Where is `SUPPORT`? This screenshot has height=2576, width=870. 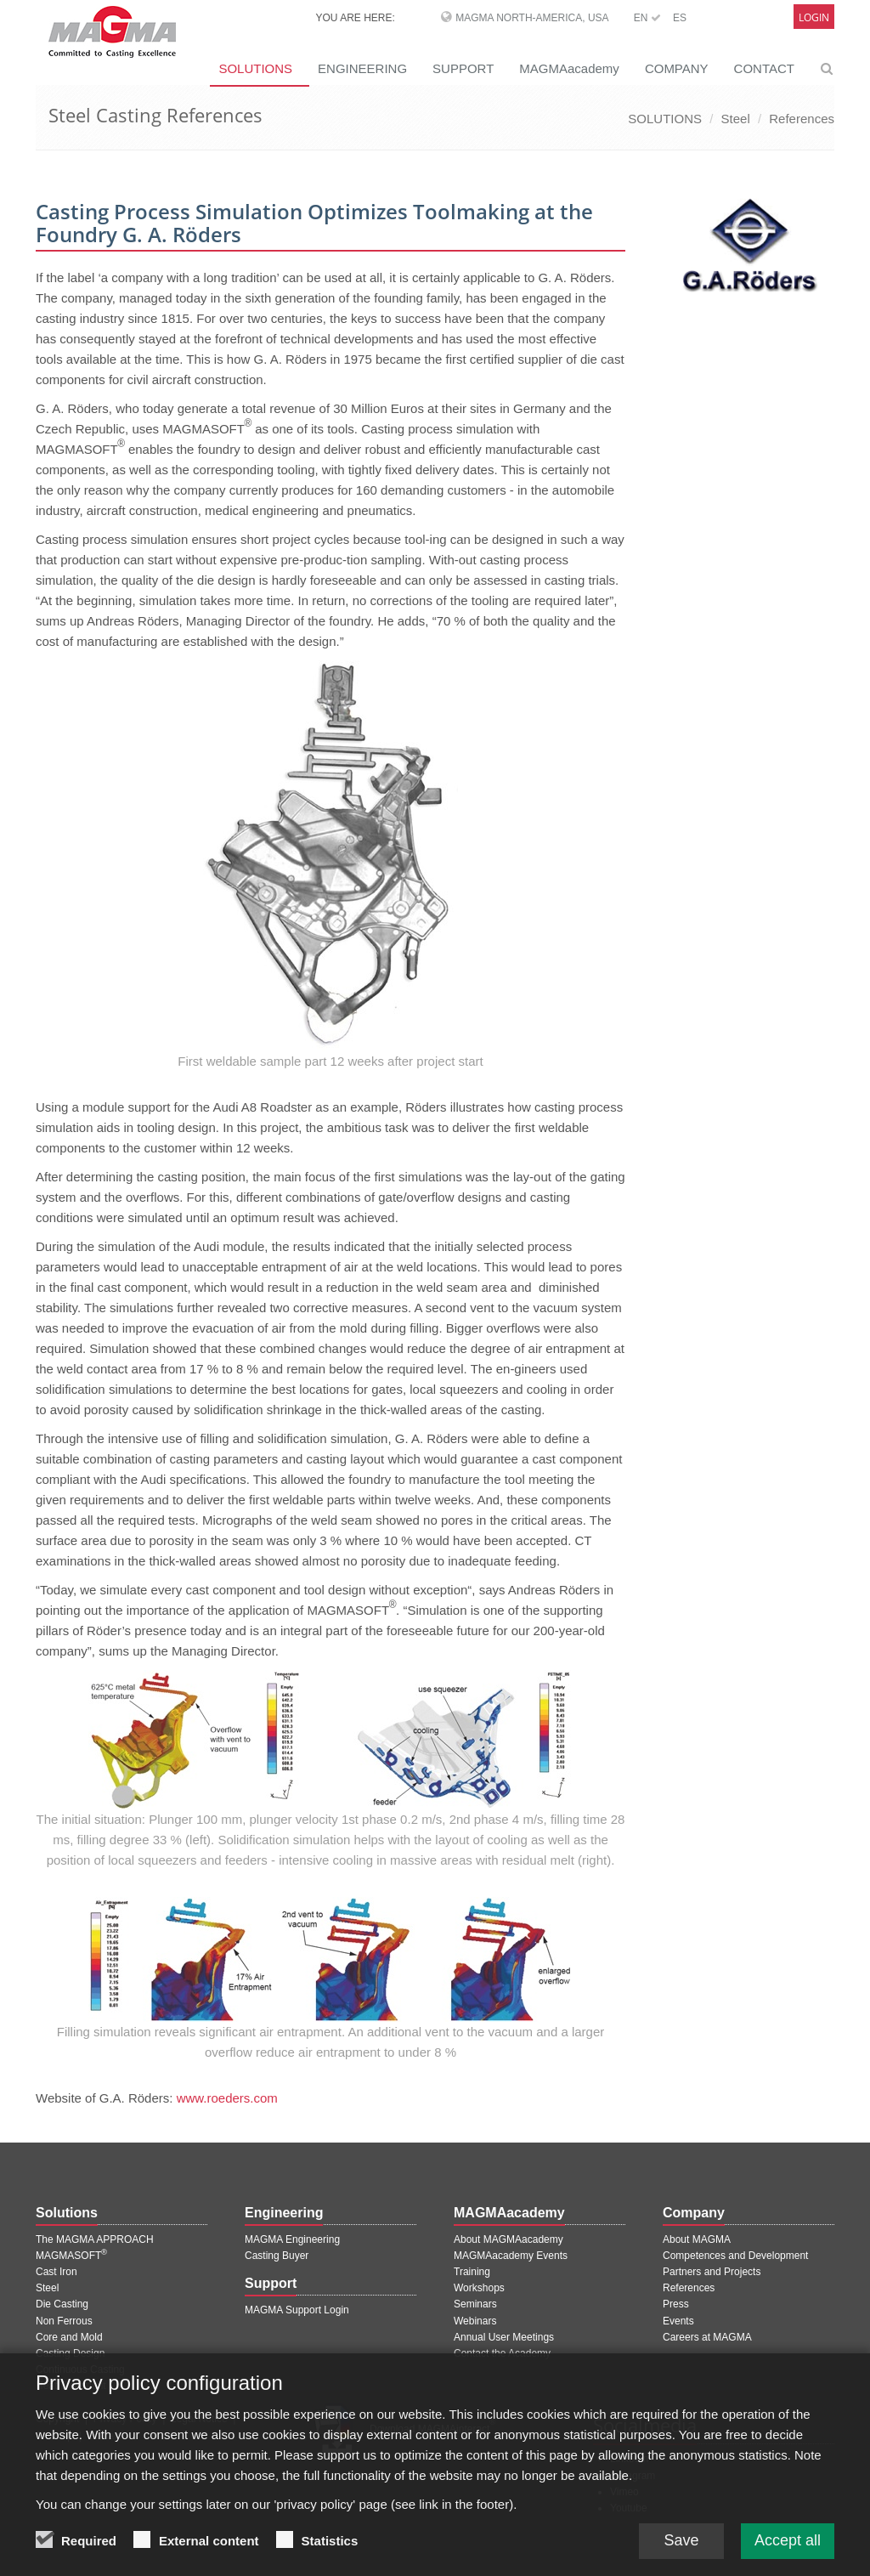 SUPPORT is located at coordinates (463, 68).